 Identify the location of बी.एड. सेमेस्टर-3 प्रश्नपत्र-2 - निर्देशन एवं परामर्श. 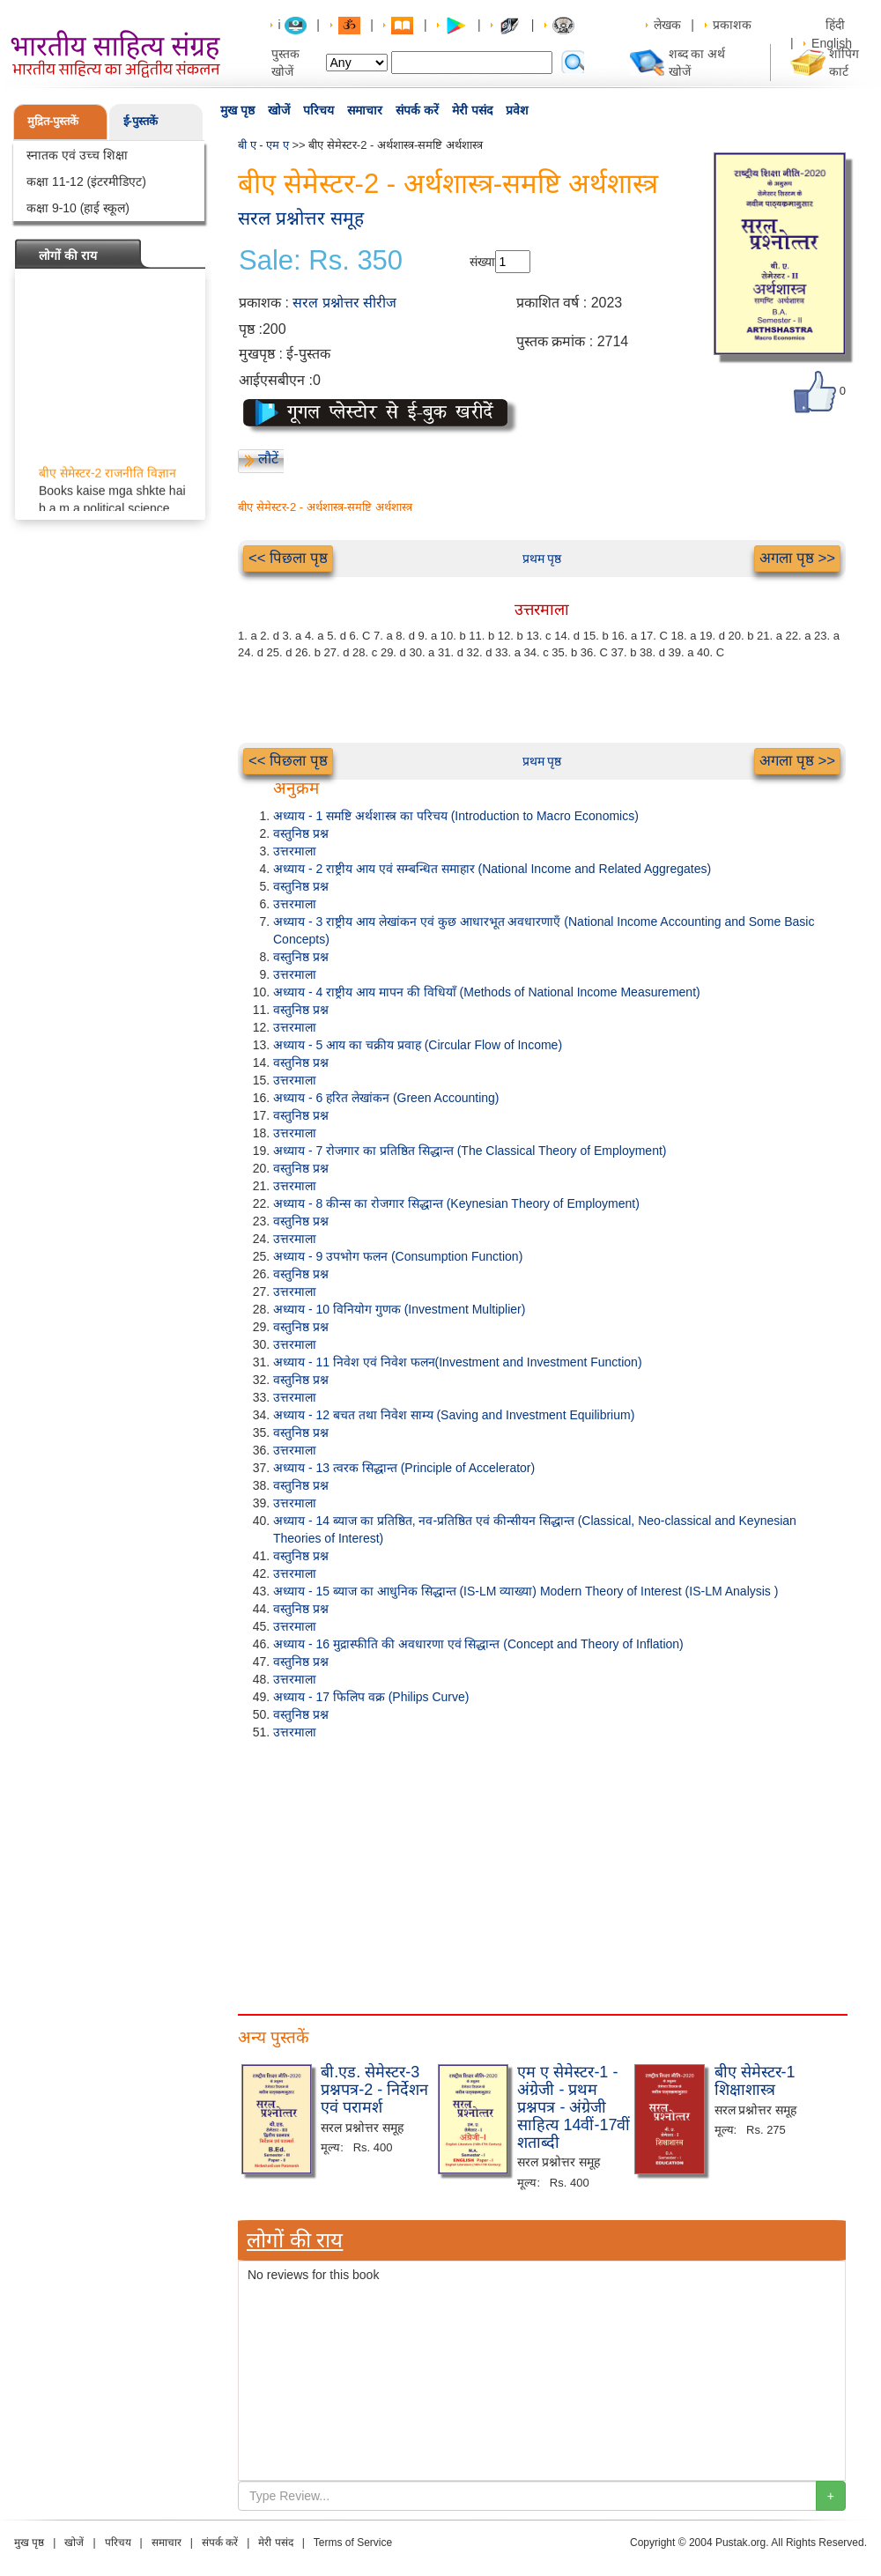
(374, 2089).